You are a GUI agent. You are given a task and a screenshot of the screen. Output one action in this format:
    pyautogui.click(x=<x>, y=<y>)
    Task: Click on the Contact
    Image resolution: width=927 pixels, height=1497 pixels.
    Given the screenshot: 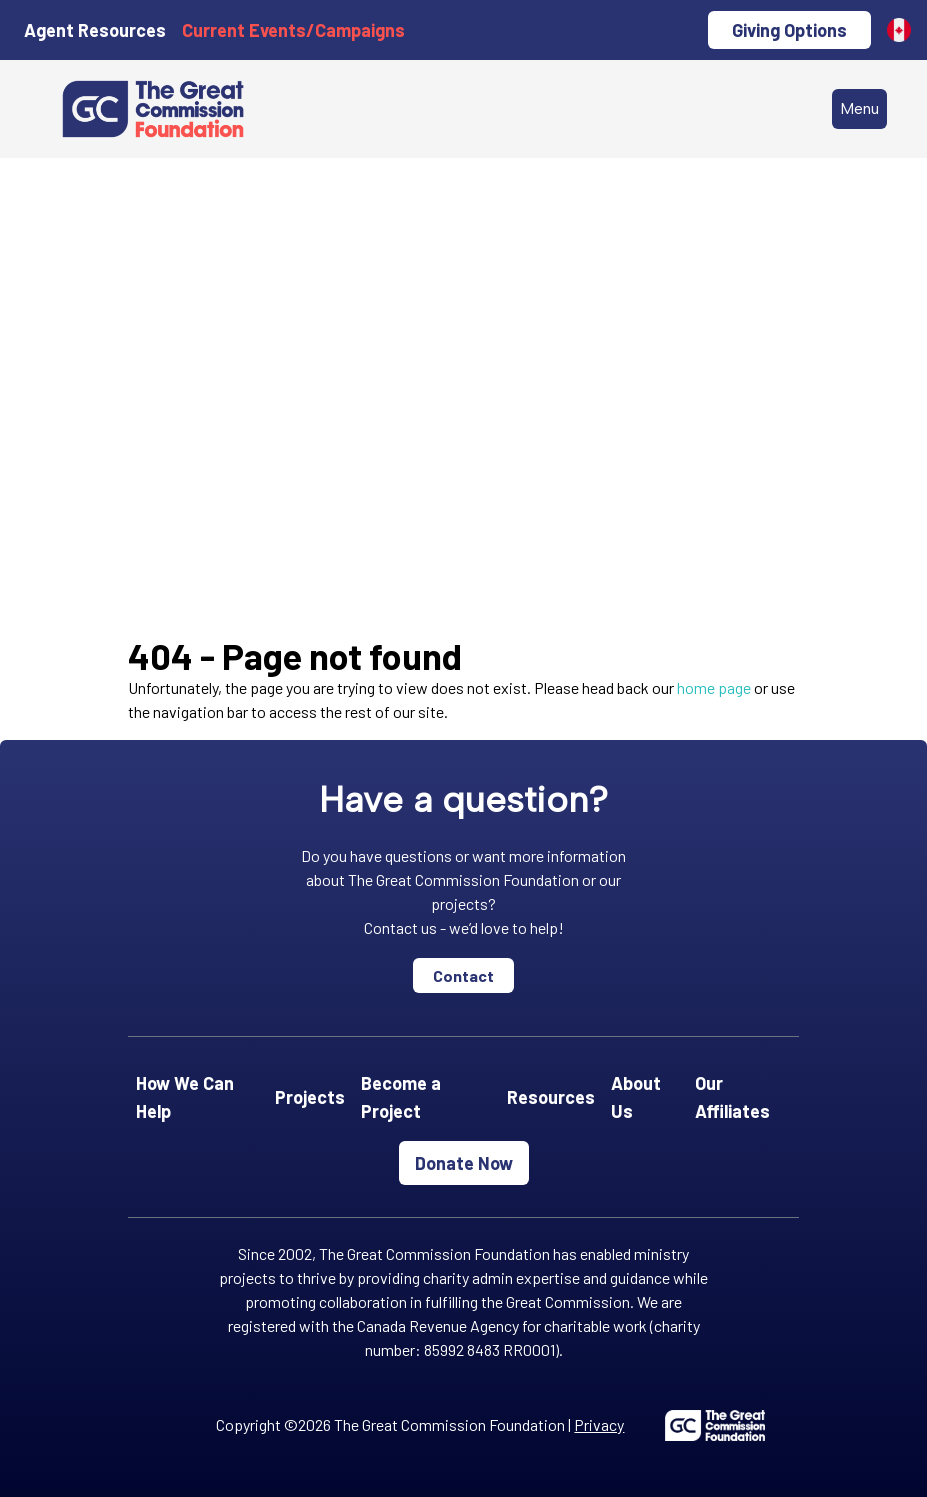 What is the action you would take?
    pyautogui.click(x=463, y=975)
    